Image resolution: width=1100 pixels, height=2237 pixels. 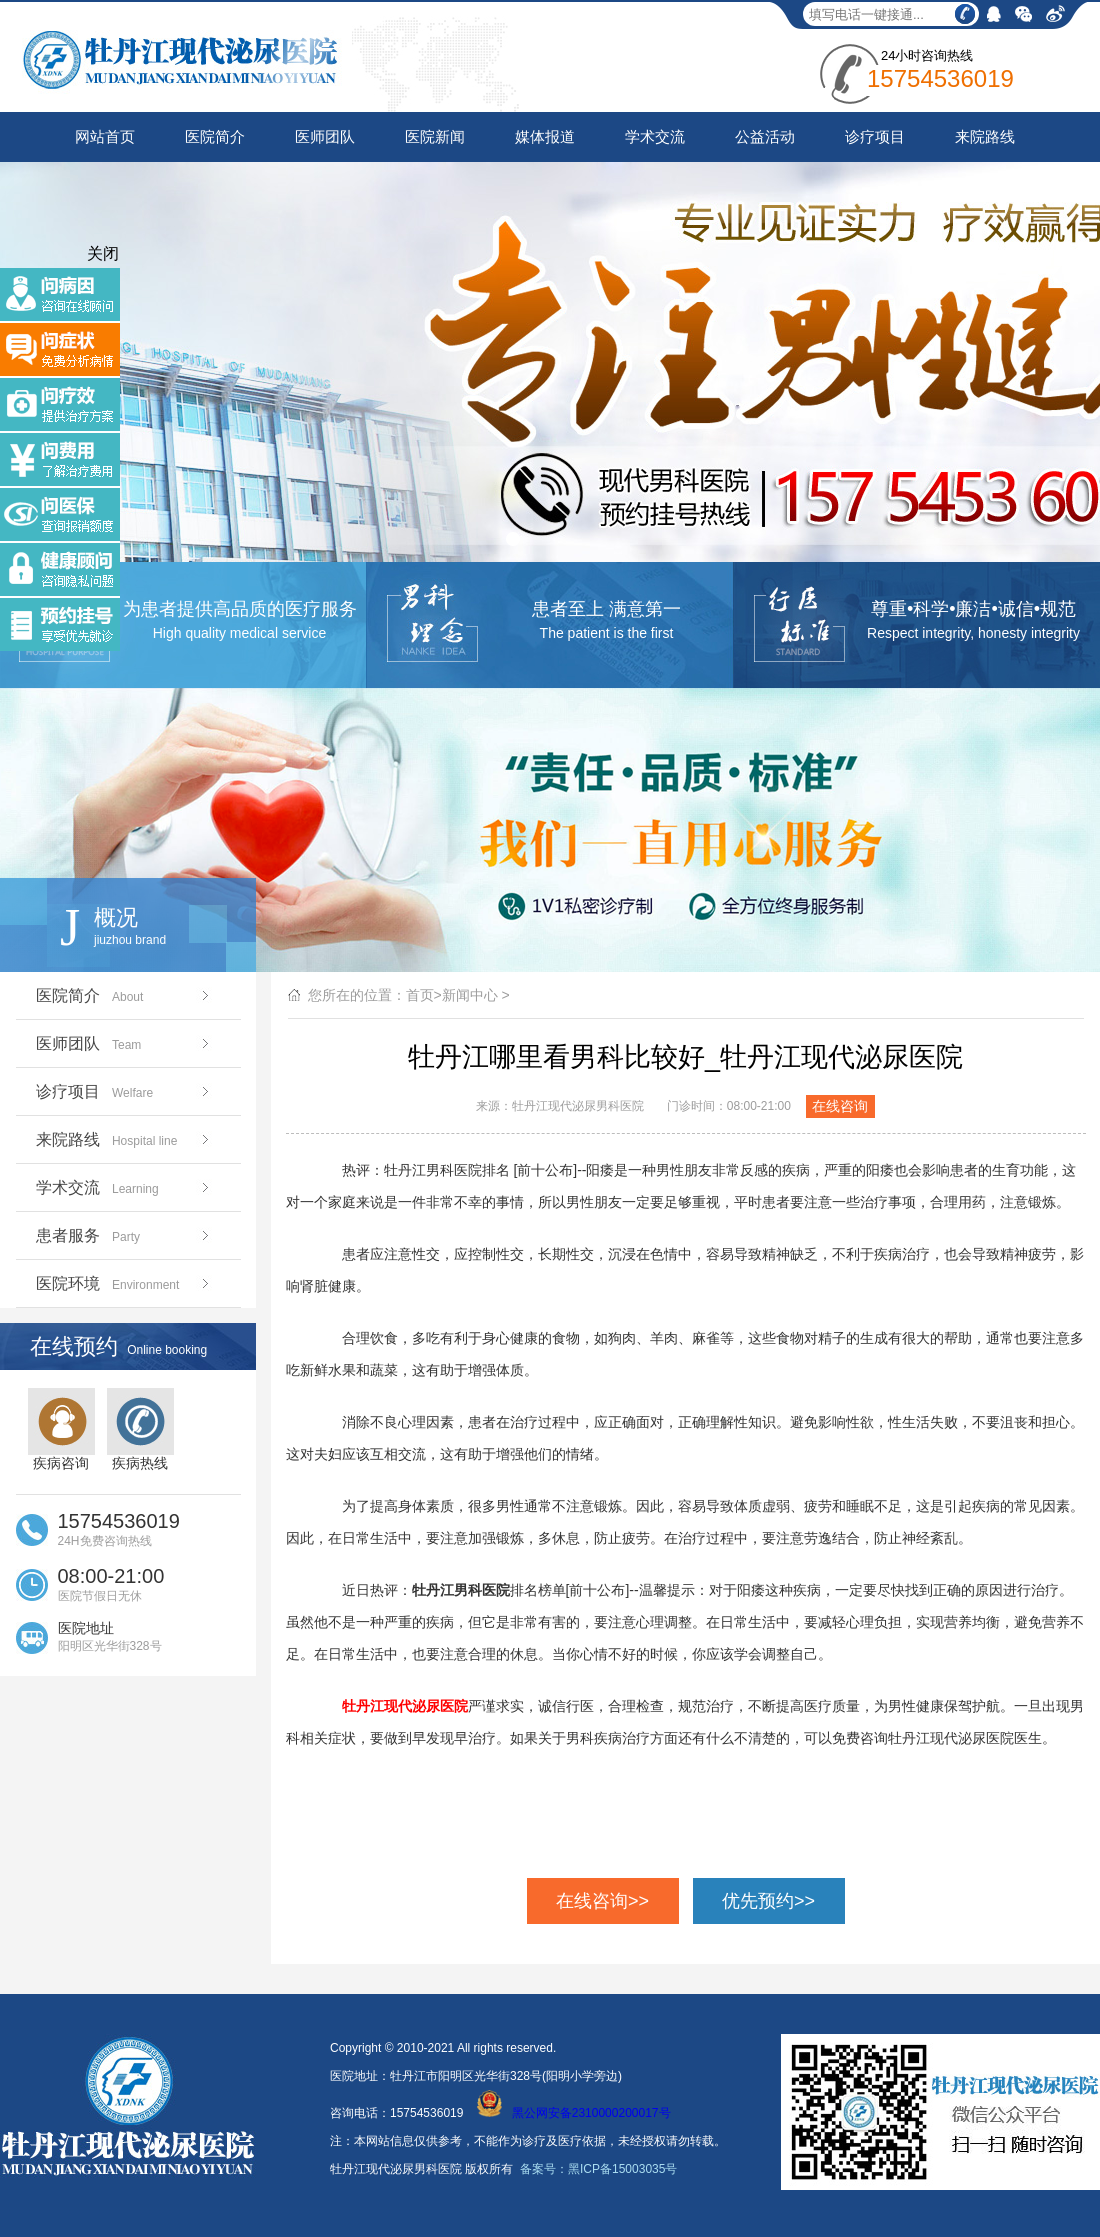 What do you see at coordinates (325, 136) in the screenshot?
I see `医师团队` at bounding box center [325, 136].